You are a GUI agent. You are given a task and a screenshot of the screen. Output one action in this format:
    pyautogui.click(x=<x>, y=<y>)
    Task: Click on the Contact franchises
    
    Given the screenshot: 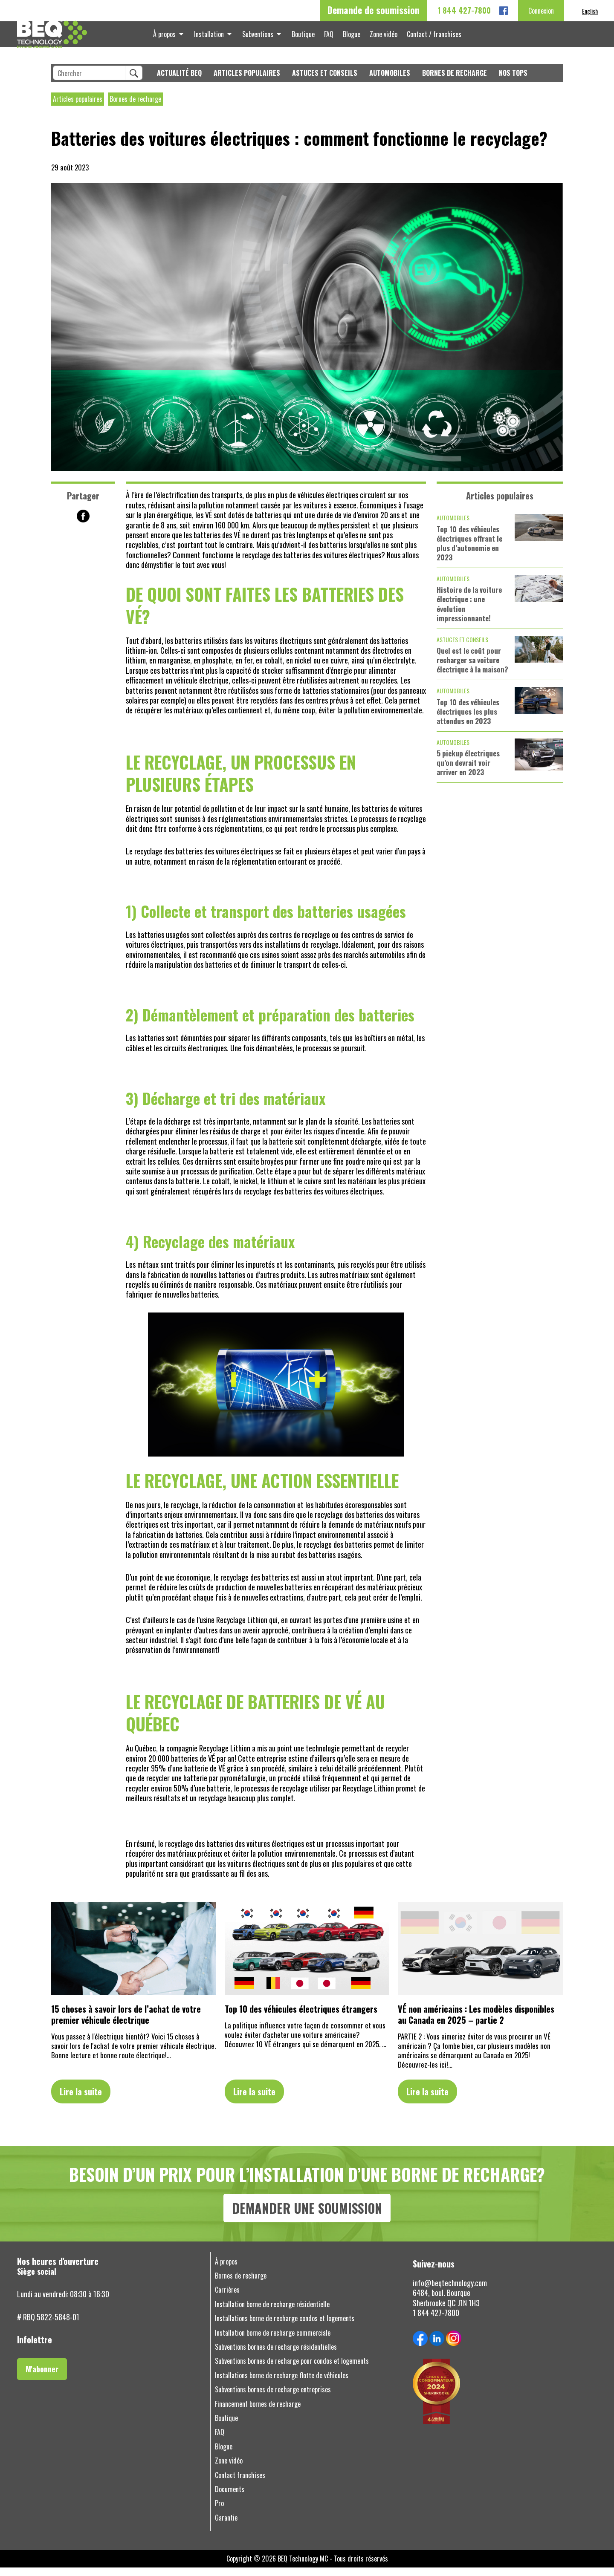 What is the action you would take?
    pyautogui.click(x=240, y=2483)
    